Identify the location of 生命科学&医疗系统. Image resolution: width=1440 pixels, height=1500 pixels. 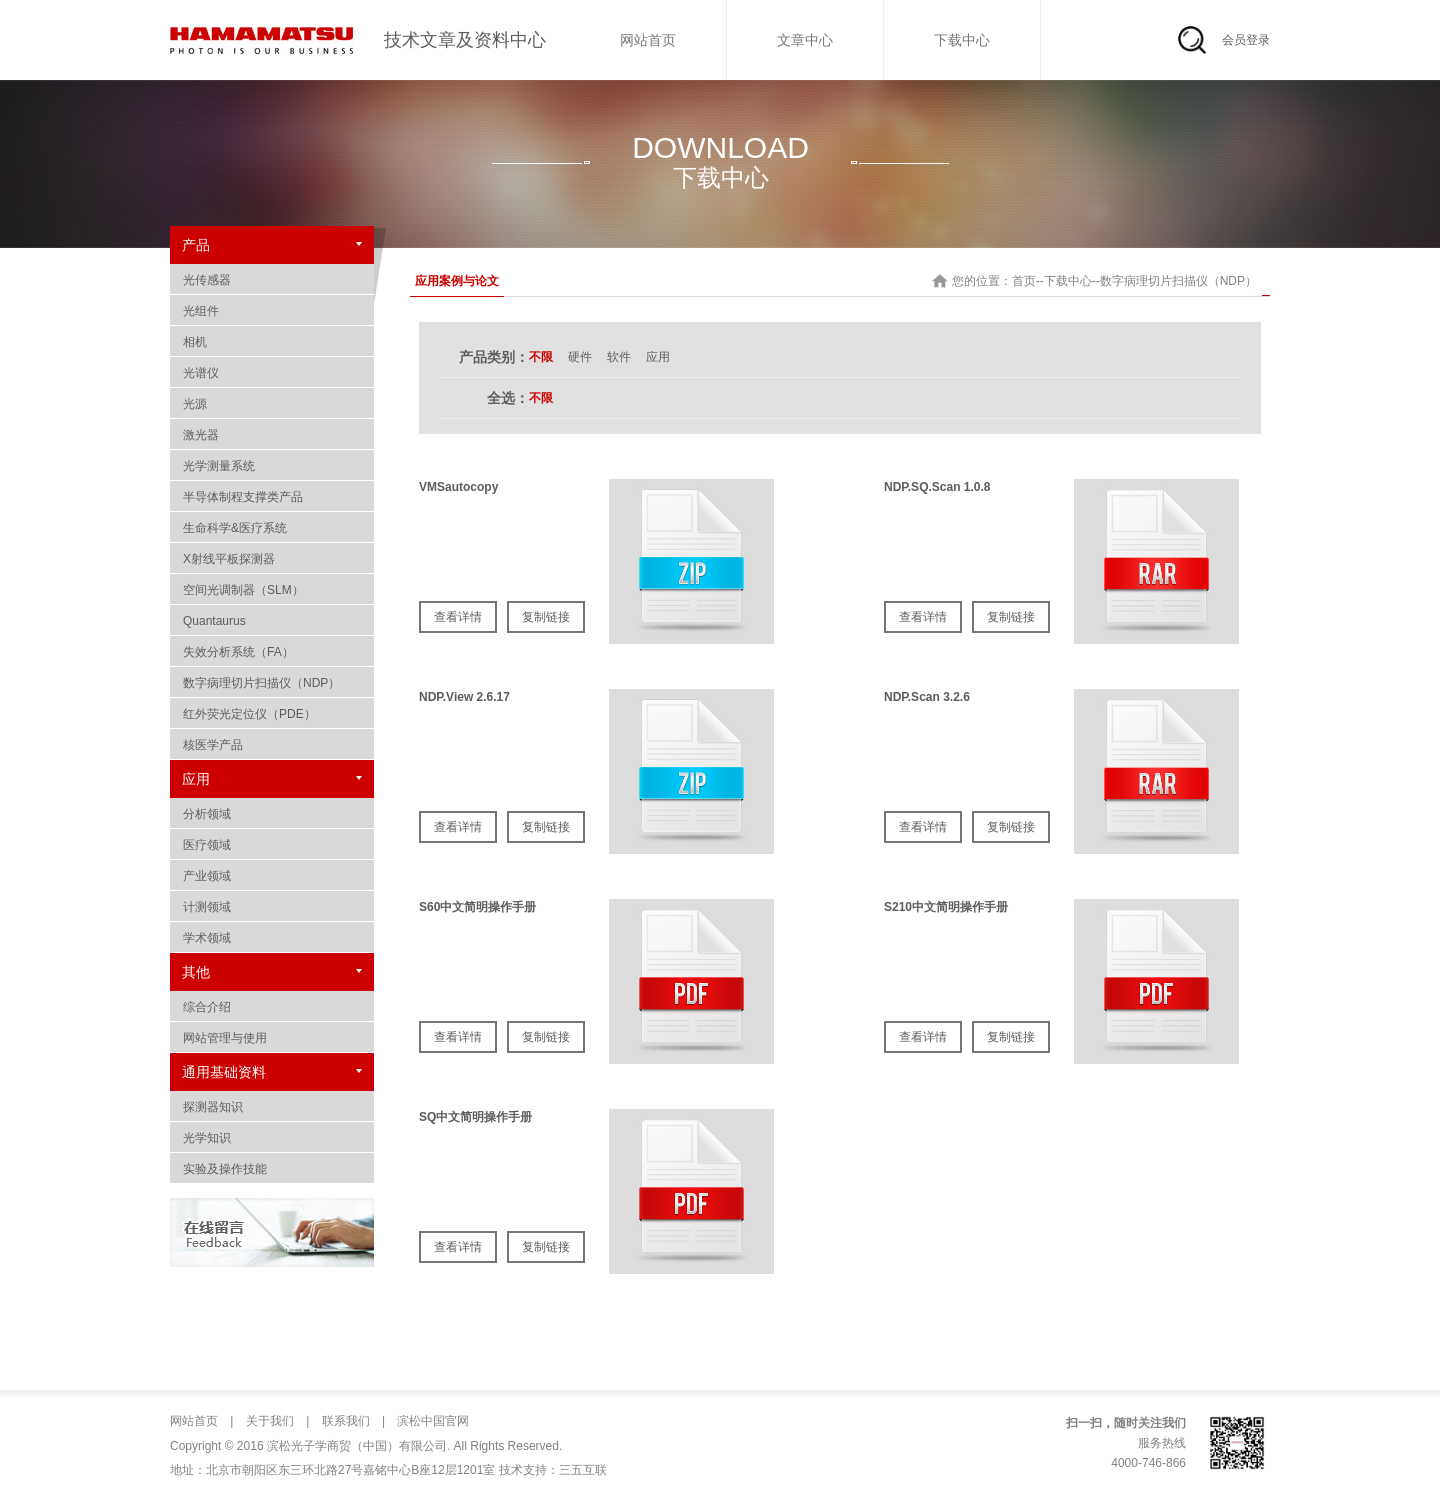
(272, 528).